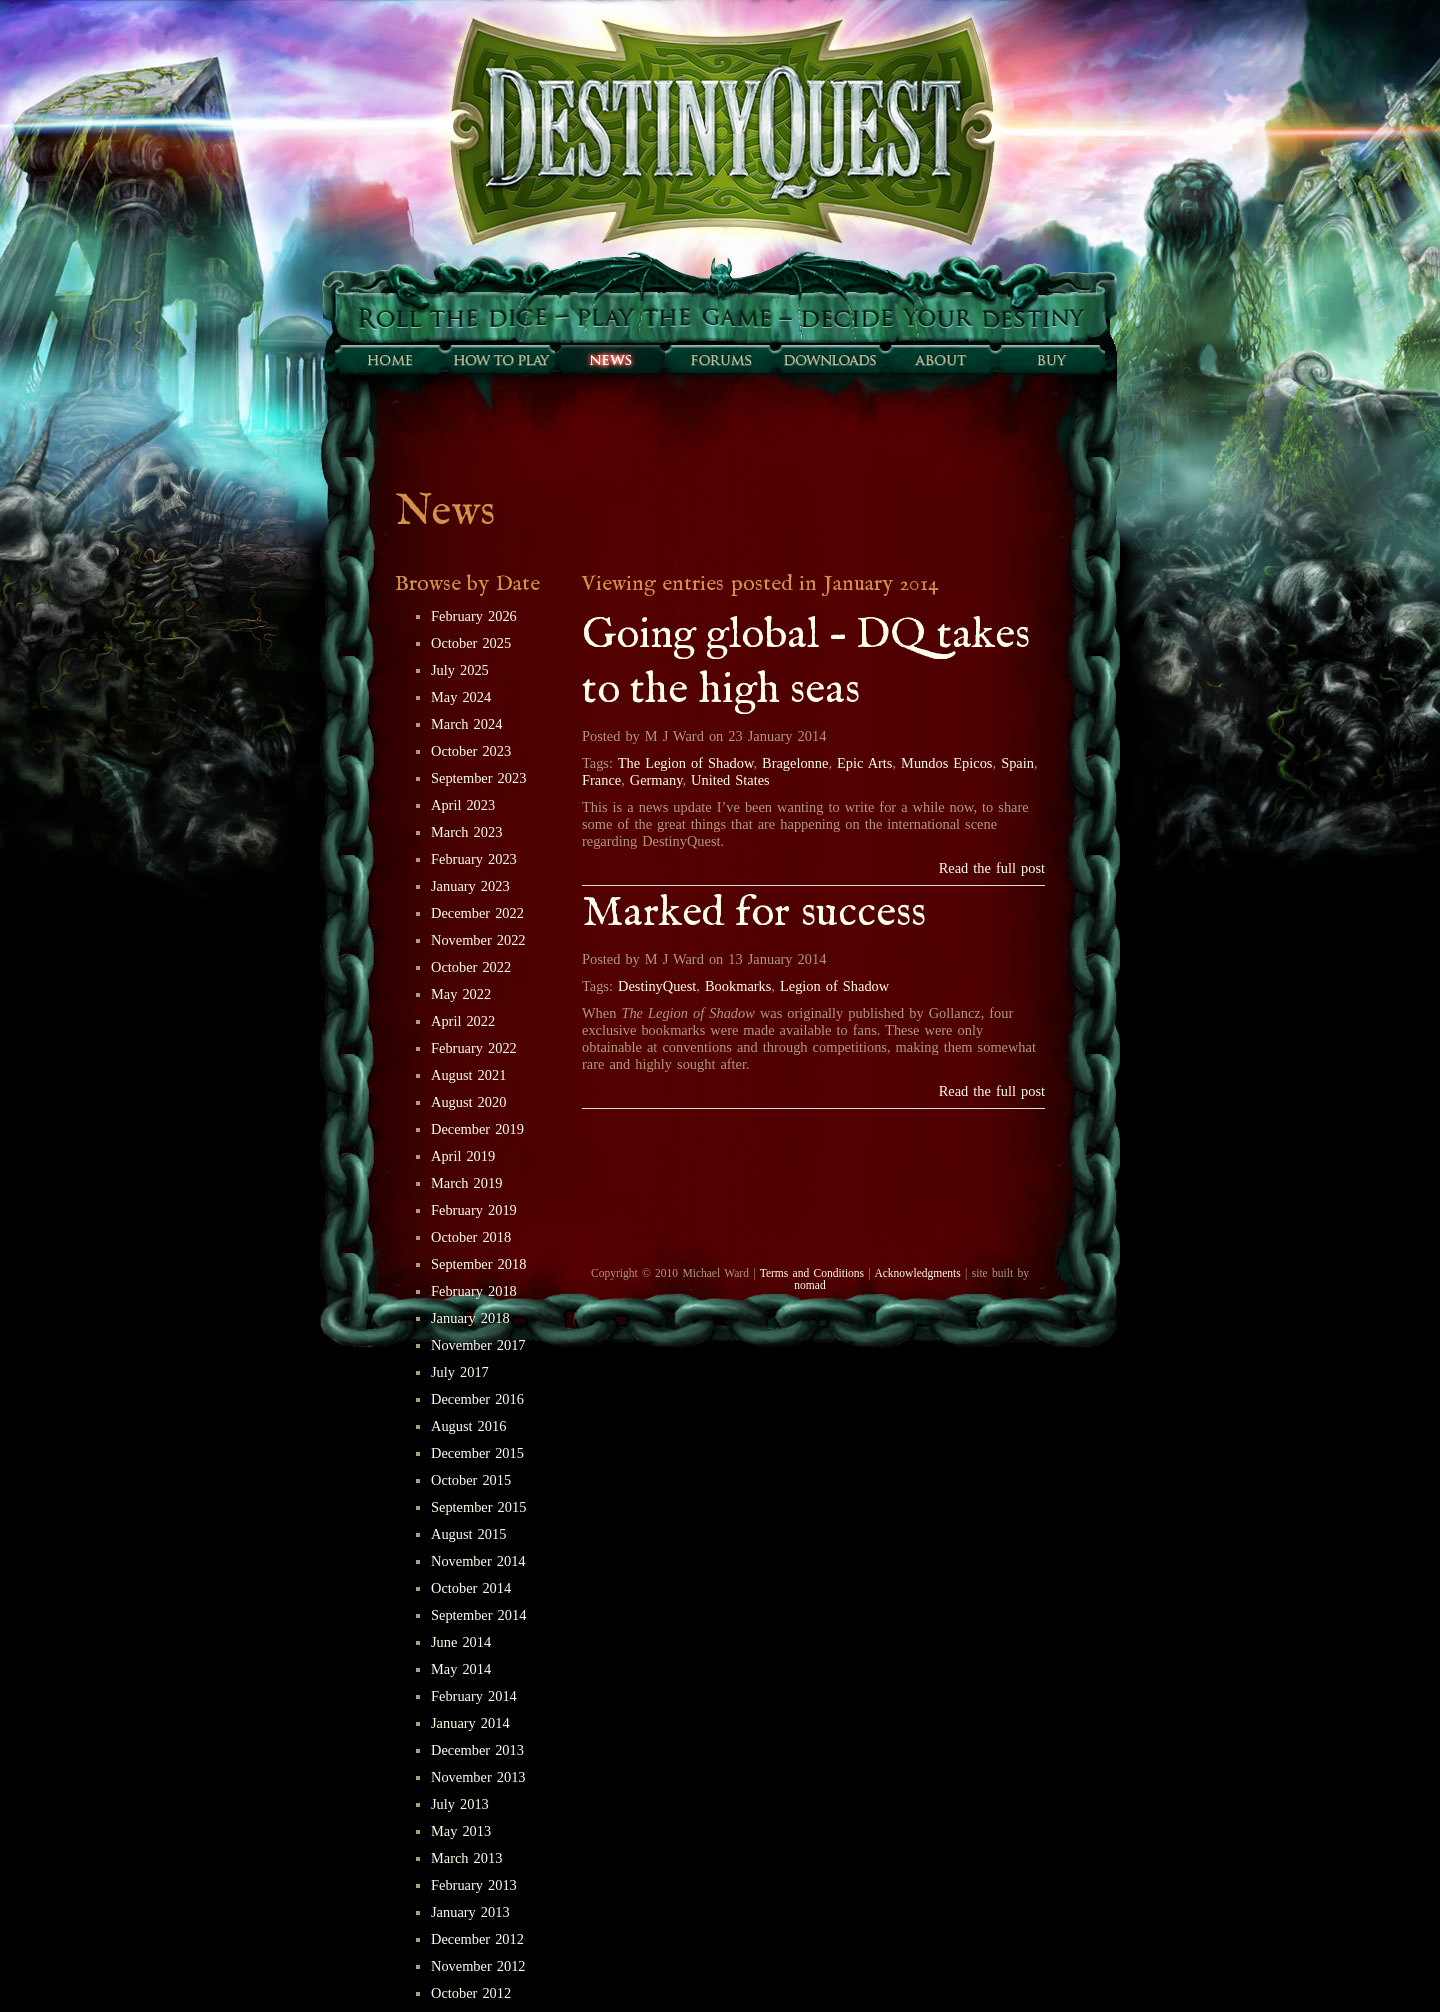  What do you see at coordinates (478, 1264) in the screenshot?
I see `September 2018` at bounding box center [478, 1264].